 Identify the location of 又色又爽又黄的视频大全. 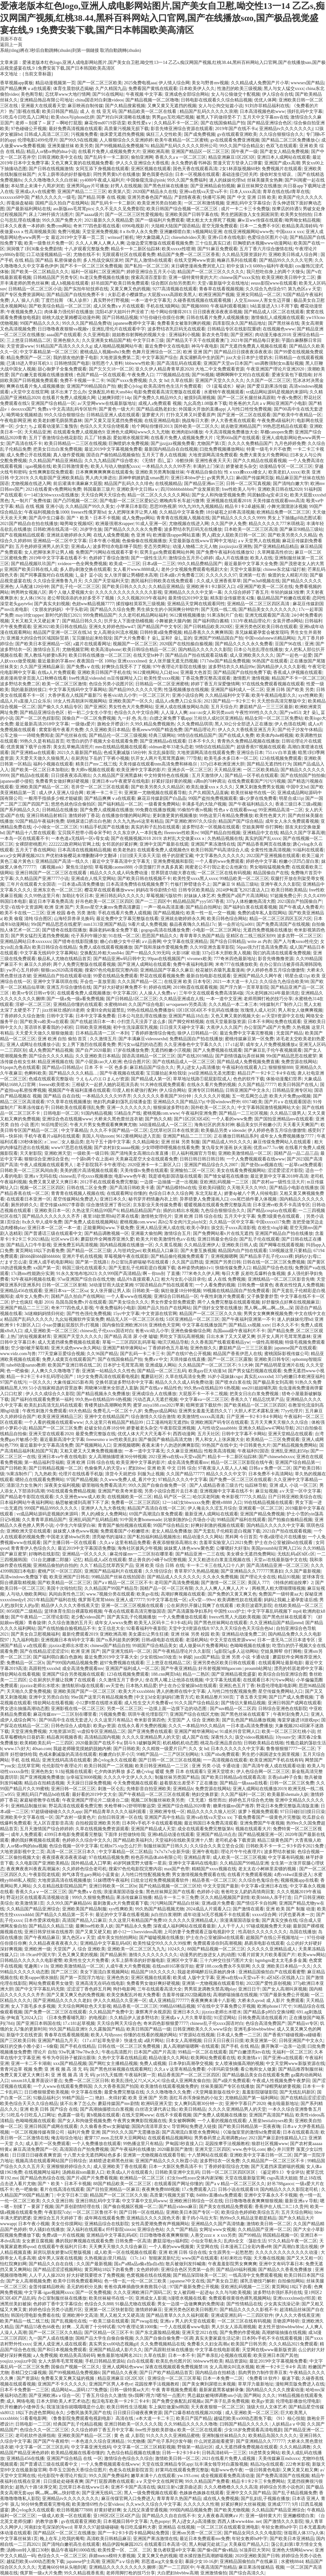
(235, 1016).